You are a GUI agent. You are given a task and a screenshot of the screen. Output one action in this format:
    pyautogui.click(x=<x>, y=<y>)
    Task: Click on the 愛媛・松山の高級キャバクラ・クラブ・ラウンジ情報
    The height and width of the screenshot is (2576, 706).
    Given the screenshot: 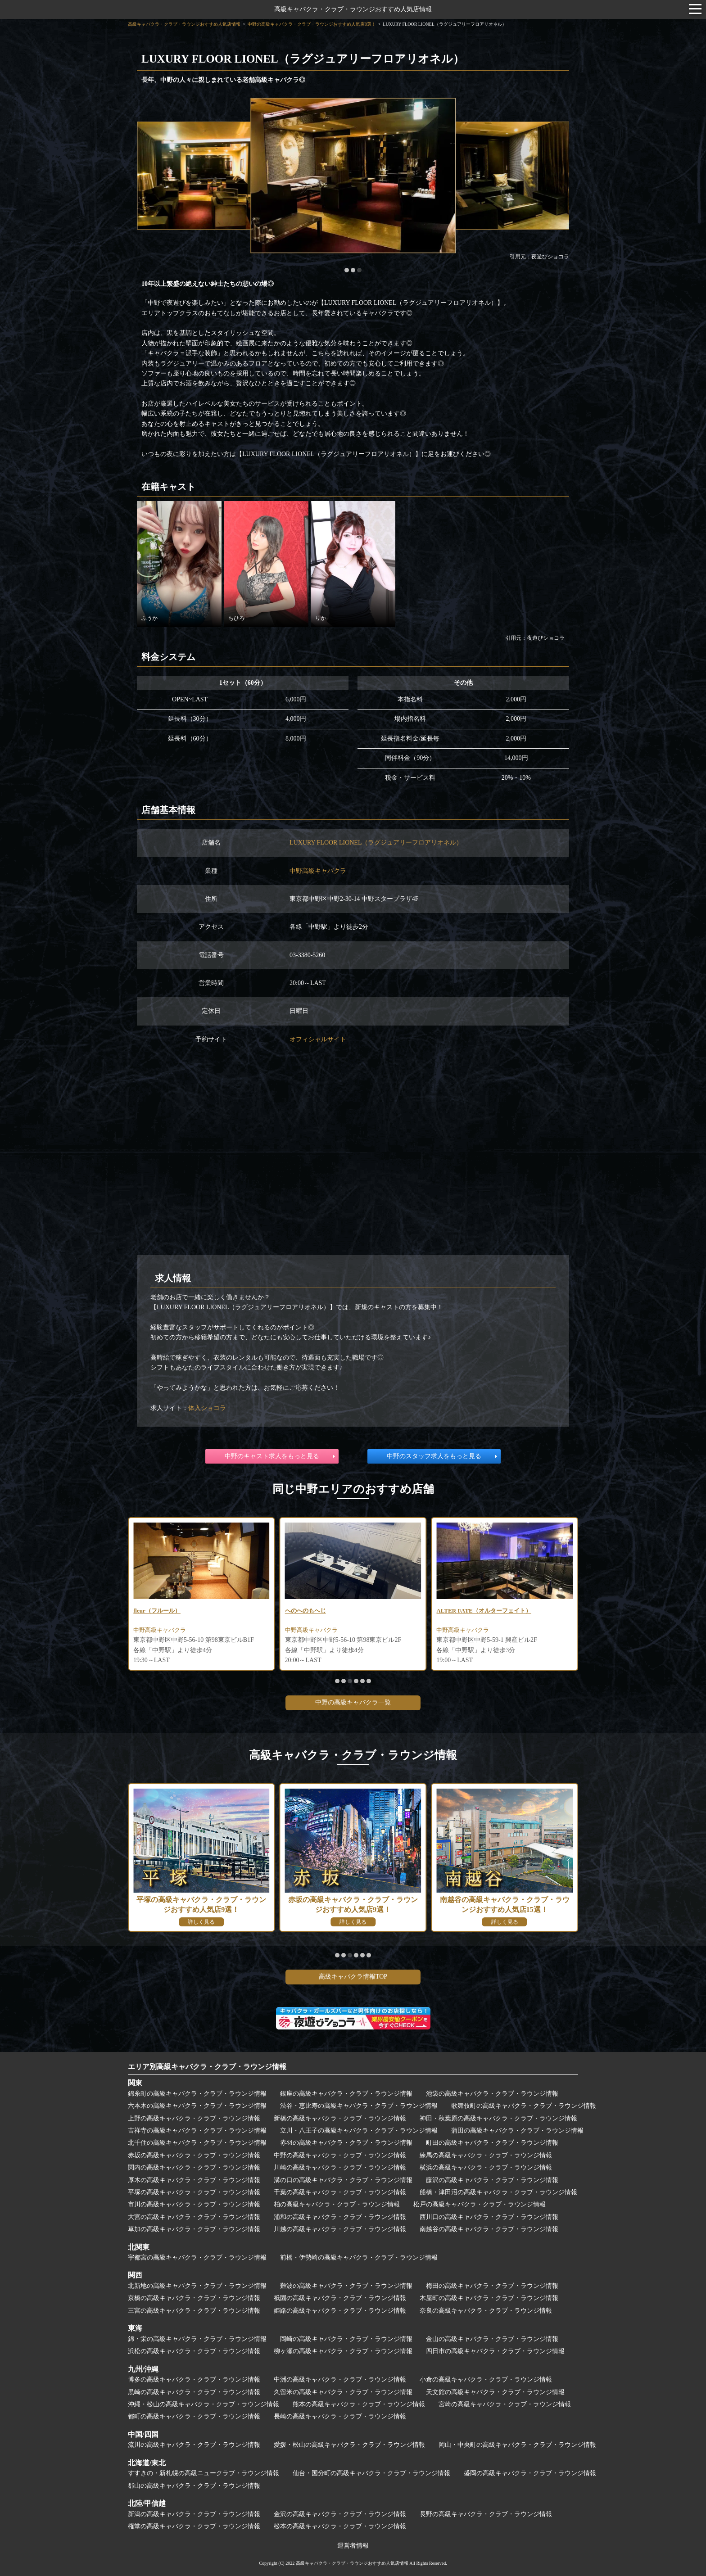 What is the action you would take?
    pyautogui.click(x=349, y=2444)
    